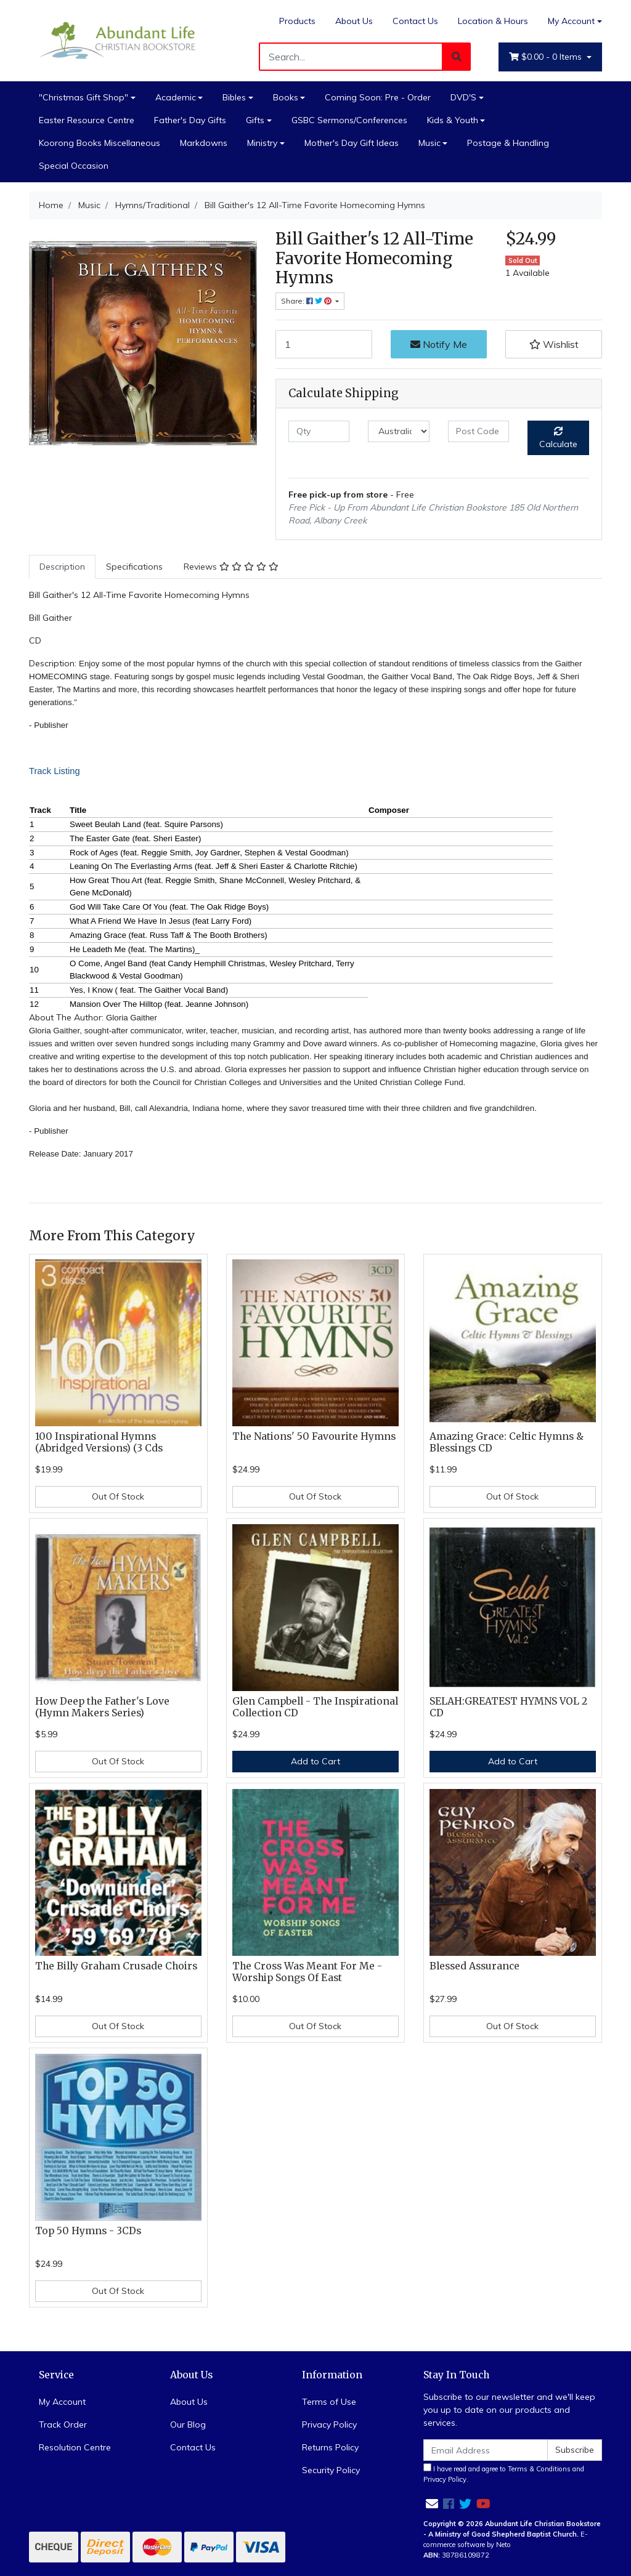 The height and width of the screenshot is (2576, 631). Describe the element at coordinates (438, 344) in the screenshot. I see `Notify Me` at that location.